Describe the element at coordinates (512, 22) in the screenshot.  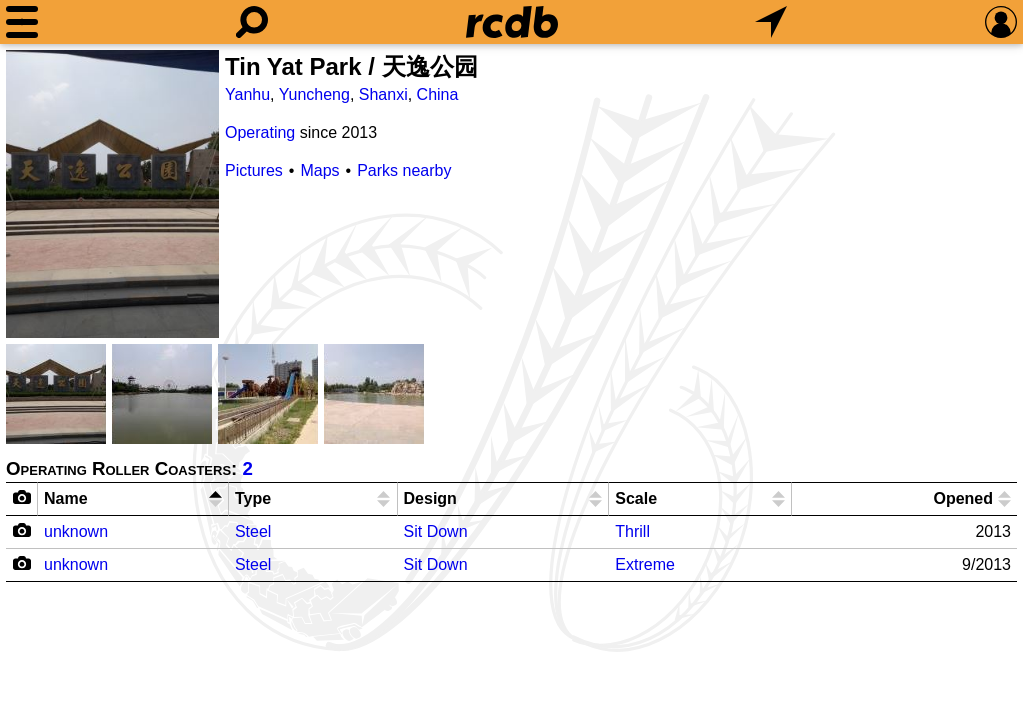
I see `[Home]` at that location.